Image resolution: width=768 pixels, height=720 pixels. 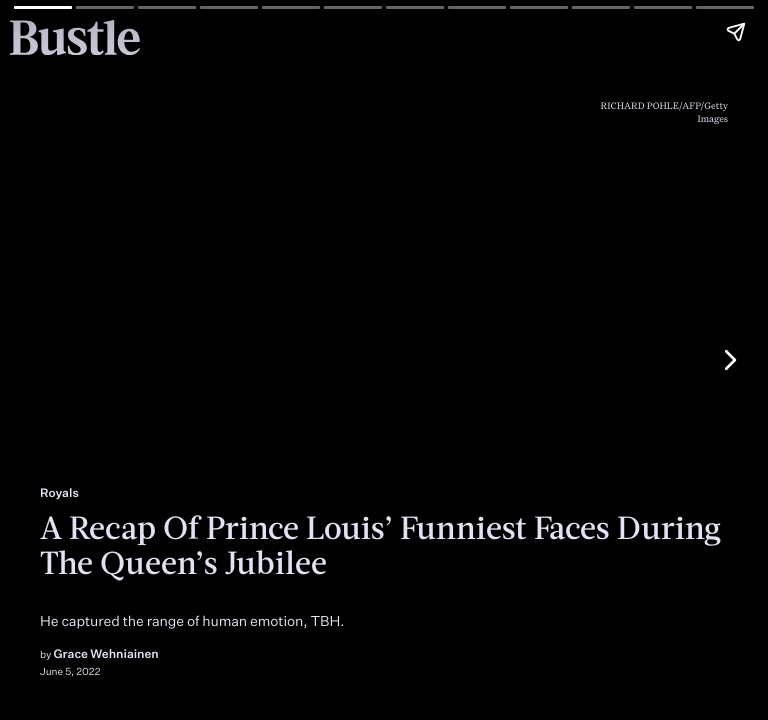 I want to click on Grace Wehniainen, so click(x=106, y=653).